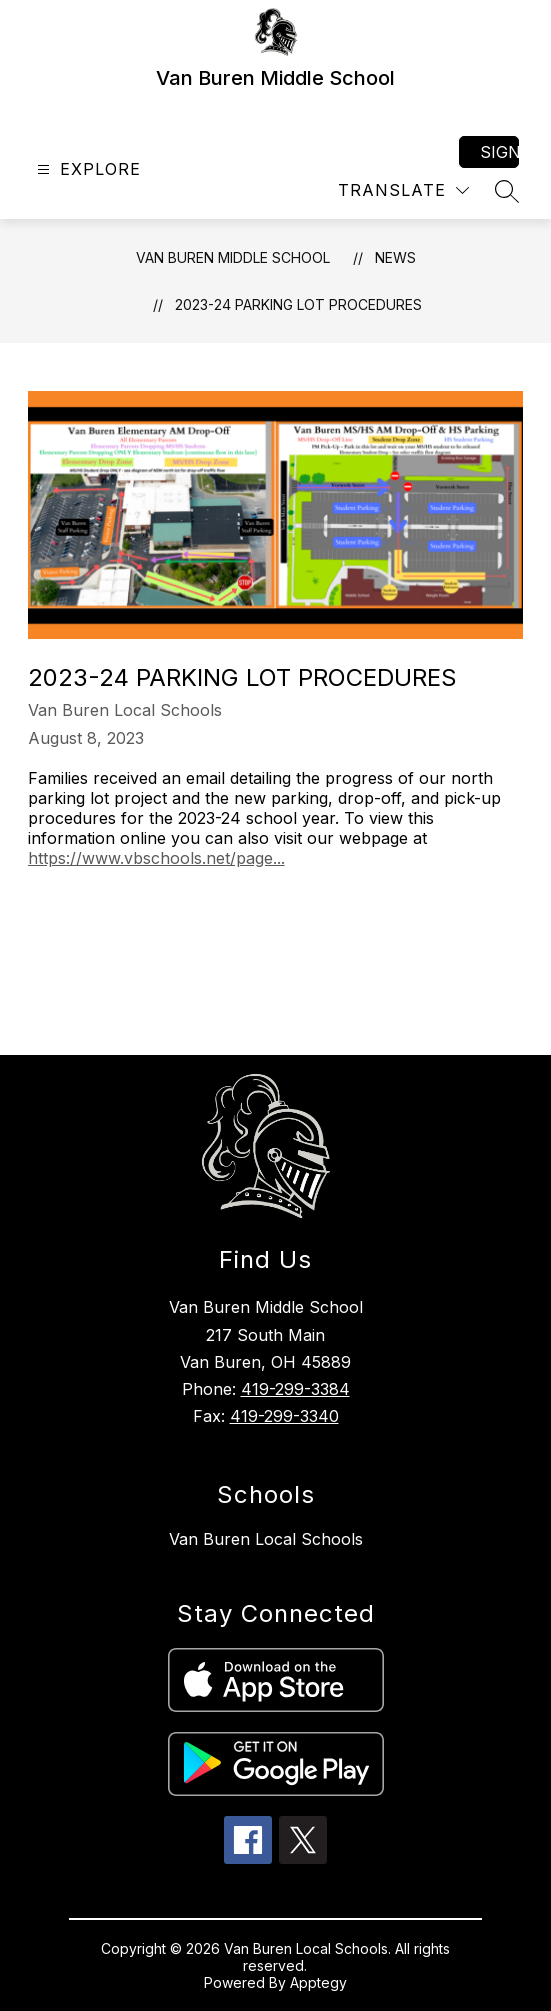 The image size is (551, 2011). I want to click on https://www.vbschools.net/page..., so click(156, 858).